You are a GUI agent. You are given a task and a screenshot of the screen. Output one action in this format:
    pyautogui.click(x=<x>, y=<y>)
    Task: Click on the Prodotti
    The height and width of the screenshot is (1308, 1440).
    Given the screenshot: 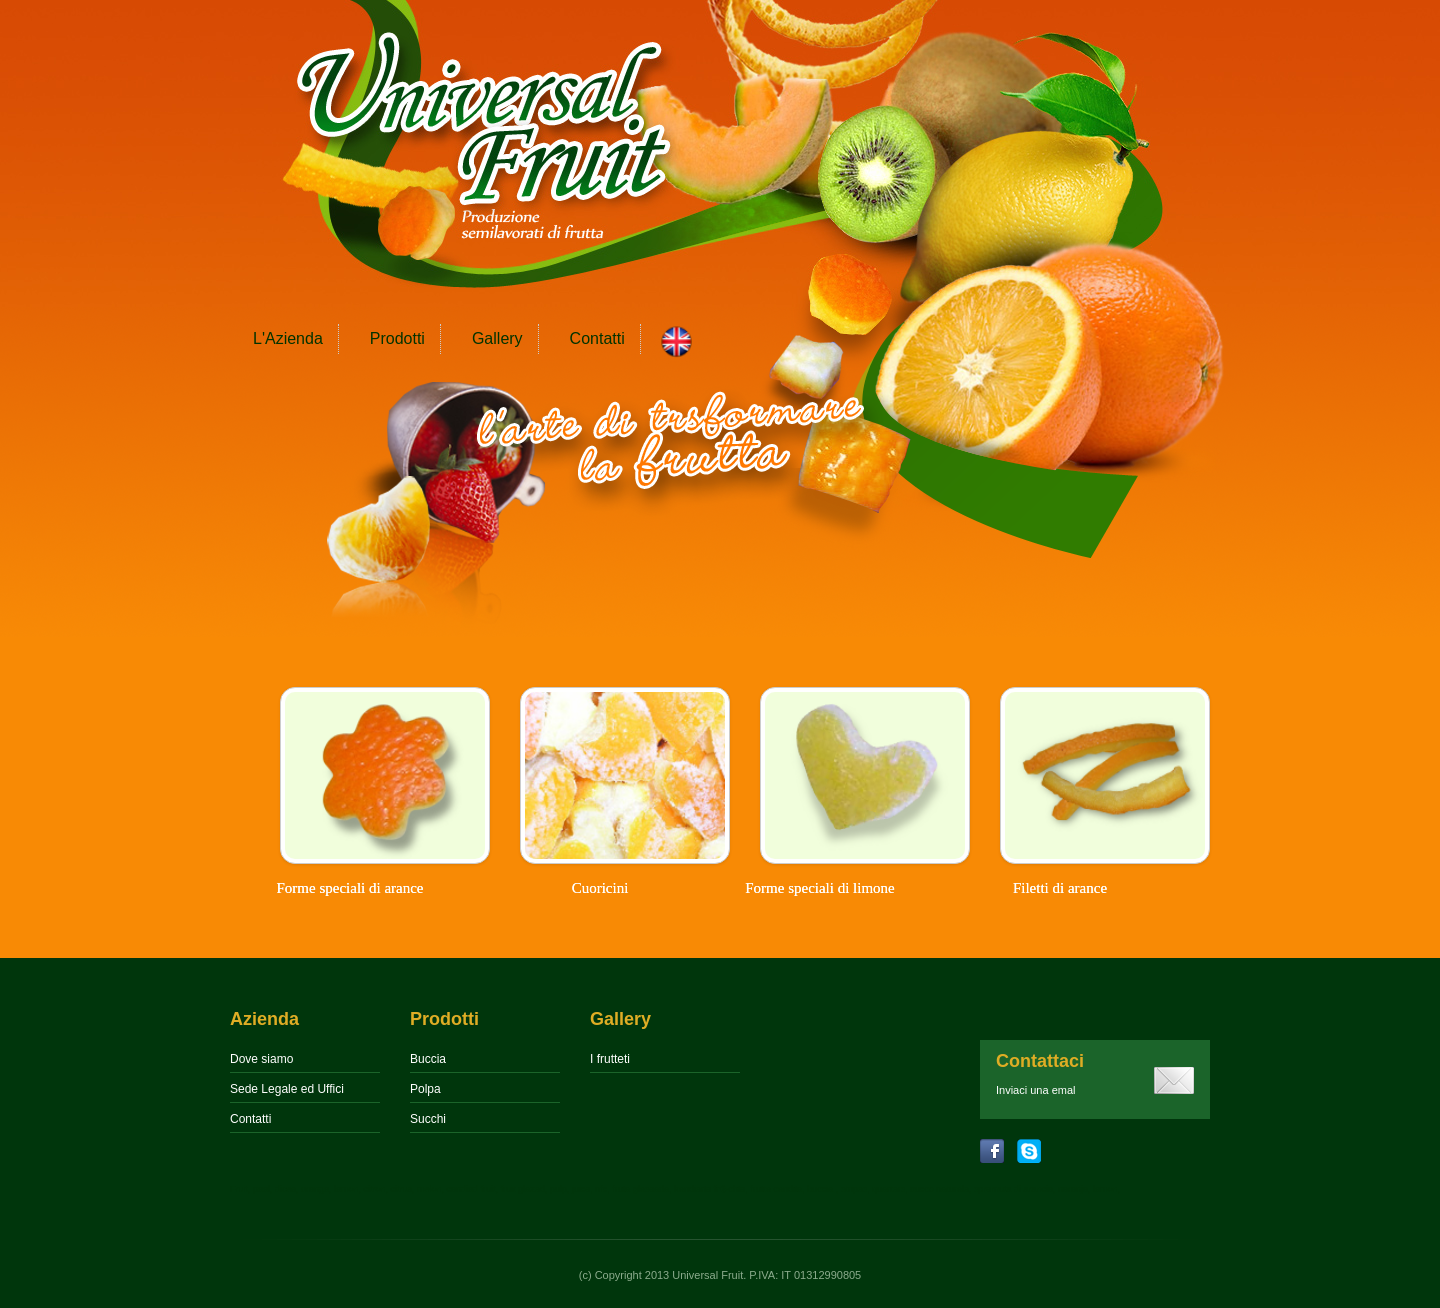 What is the action you would take?
    pyautogui.click(x=397, y=338)
    